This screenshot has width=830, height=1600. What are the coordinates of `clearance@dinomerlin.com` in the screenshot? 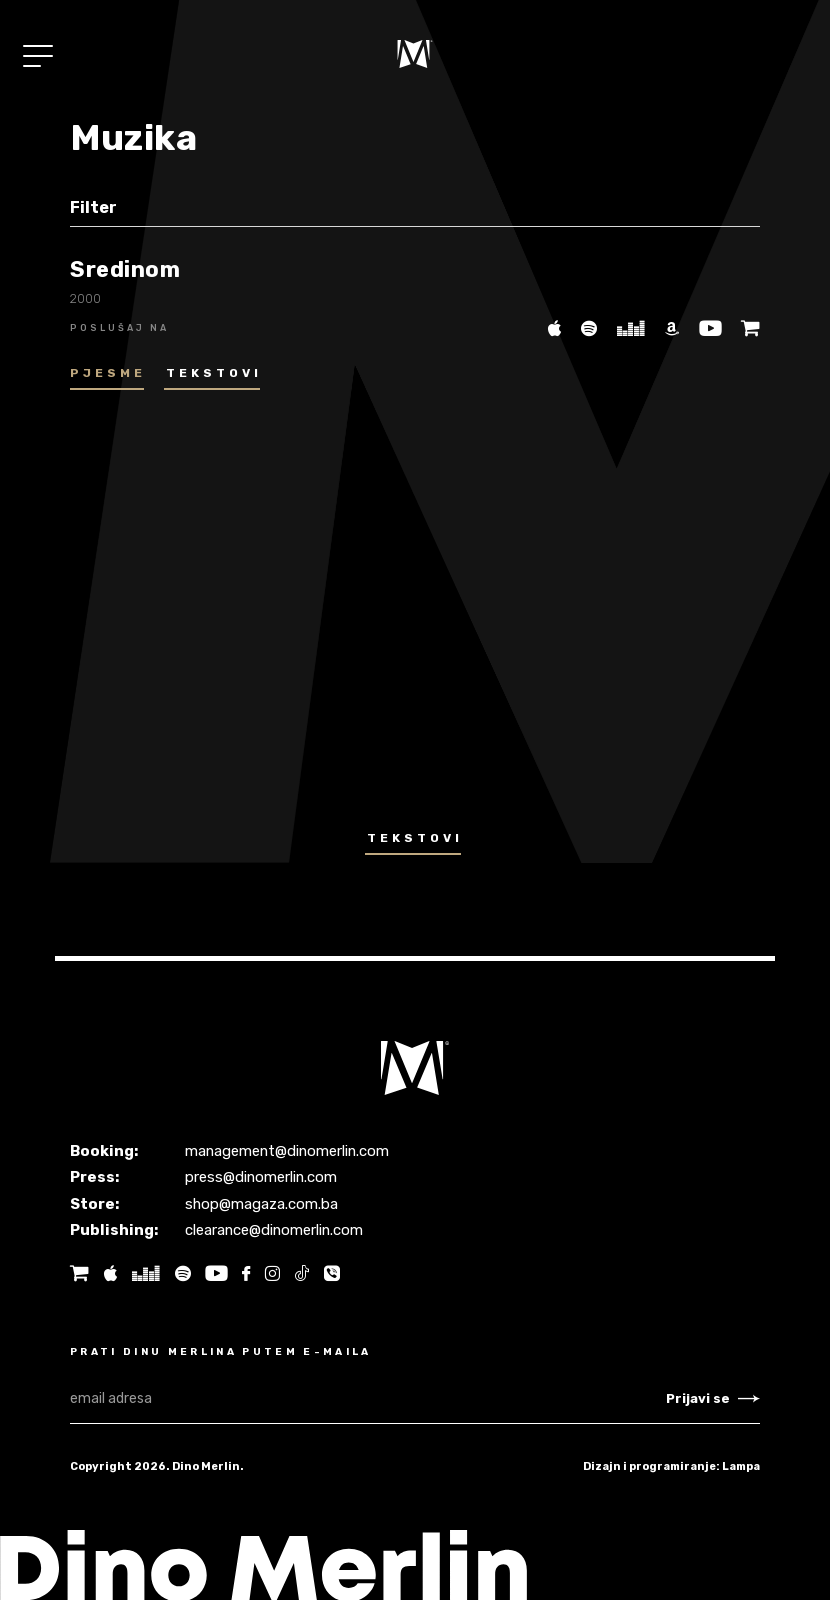 It's located at (275, 1230).